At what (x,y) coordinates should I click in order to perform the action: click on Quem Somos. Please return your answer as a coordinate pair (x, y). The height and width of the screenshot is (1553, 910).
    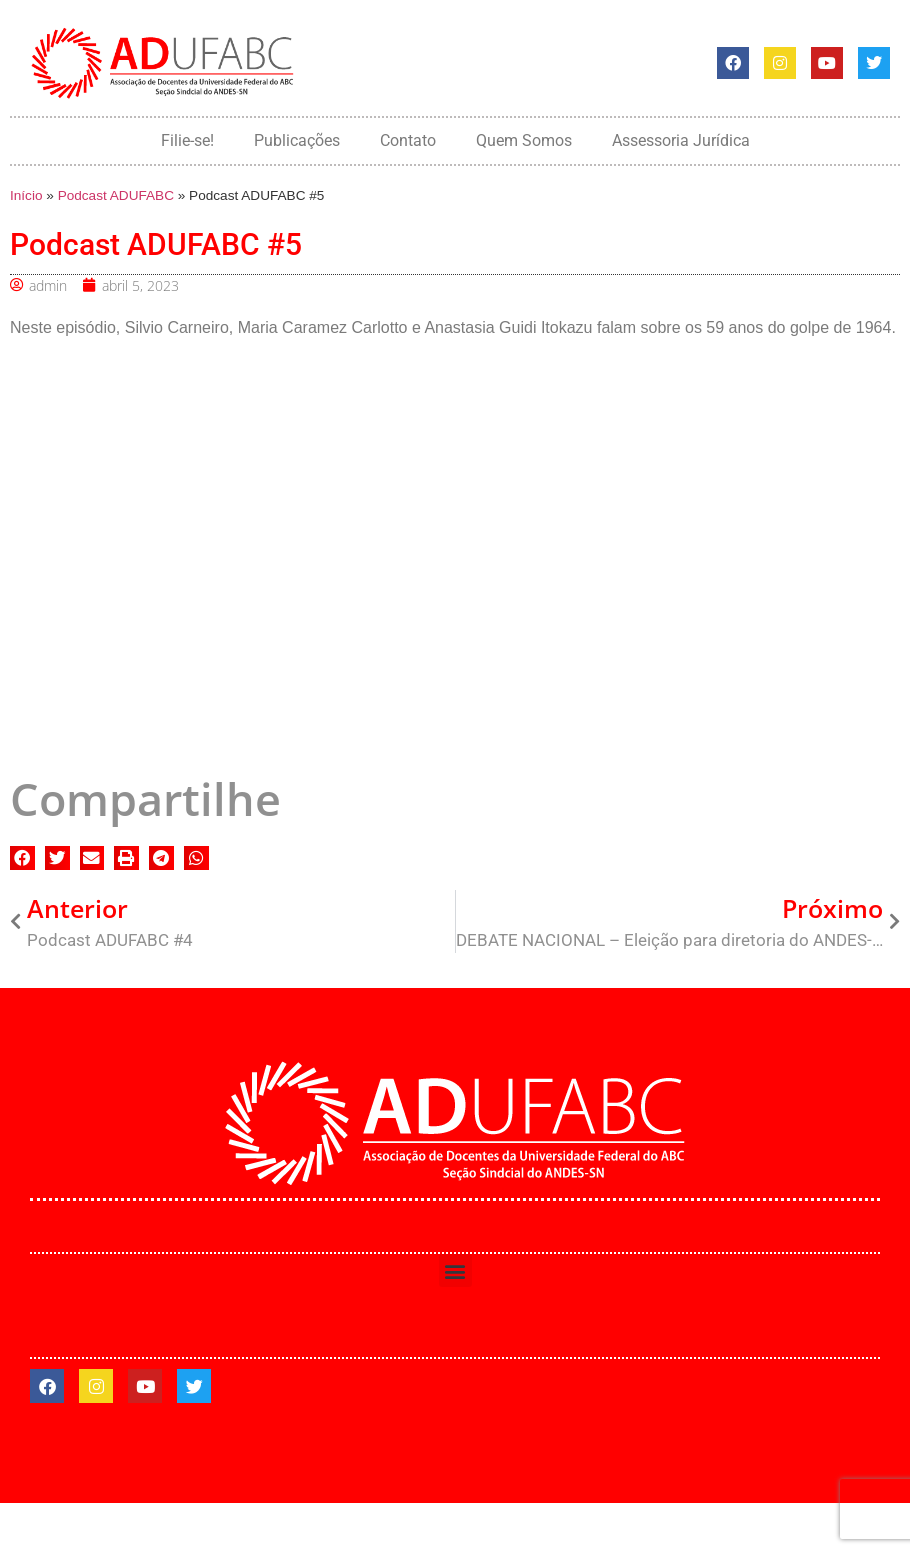
    Looking at the image, I should click on (524, 140).